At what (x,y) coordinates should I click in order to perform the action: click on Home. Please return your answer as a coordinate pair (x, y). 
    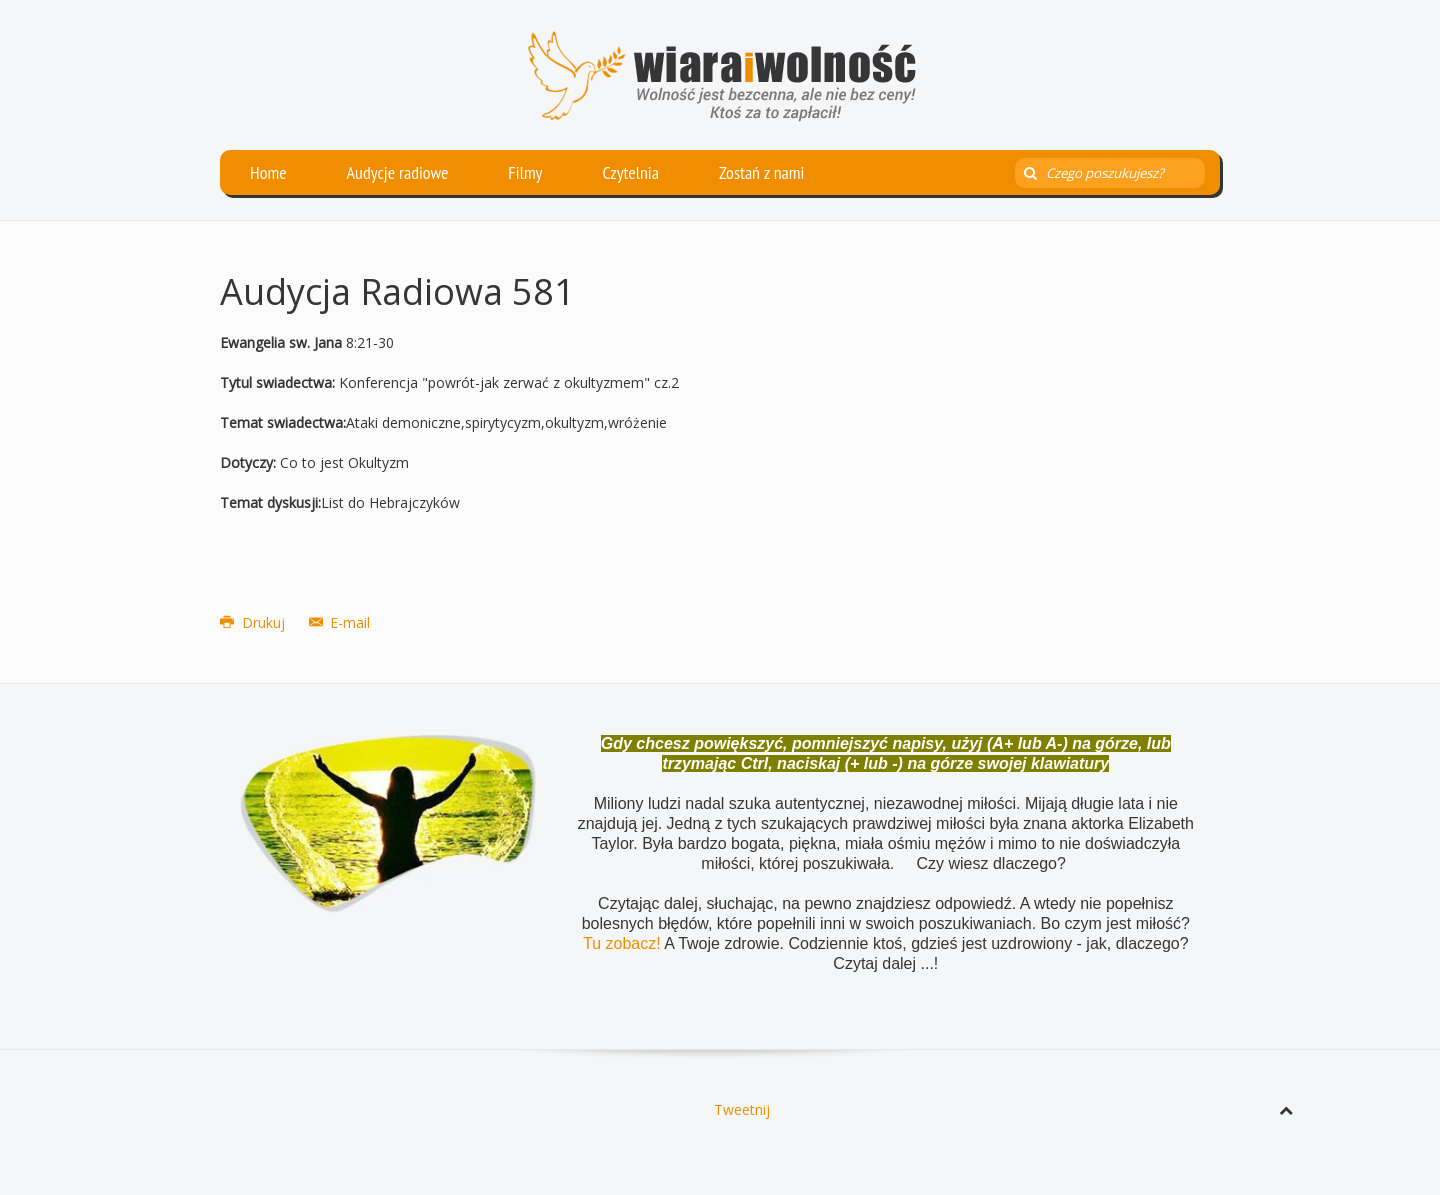
    Looking at the image, I should click on (268, 172).